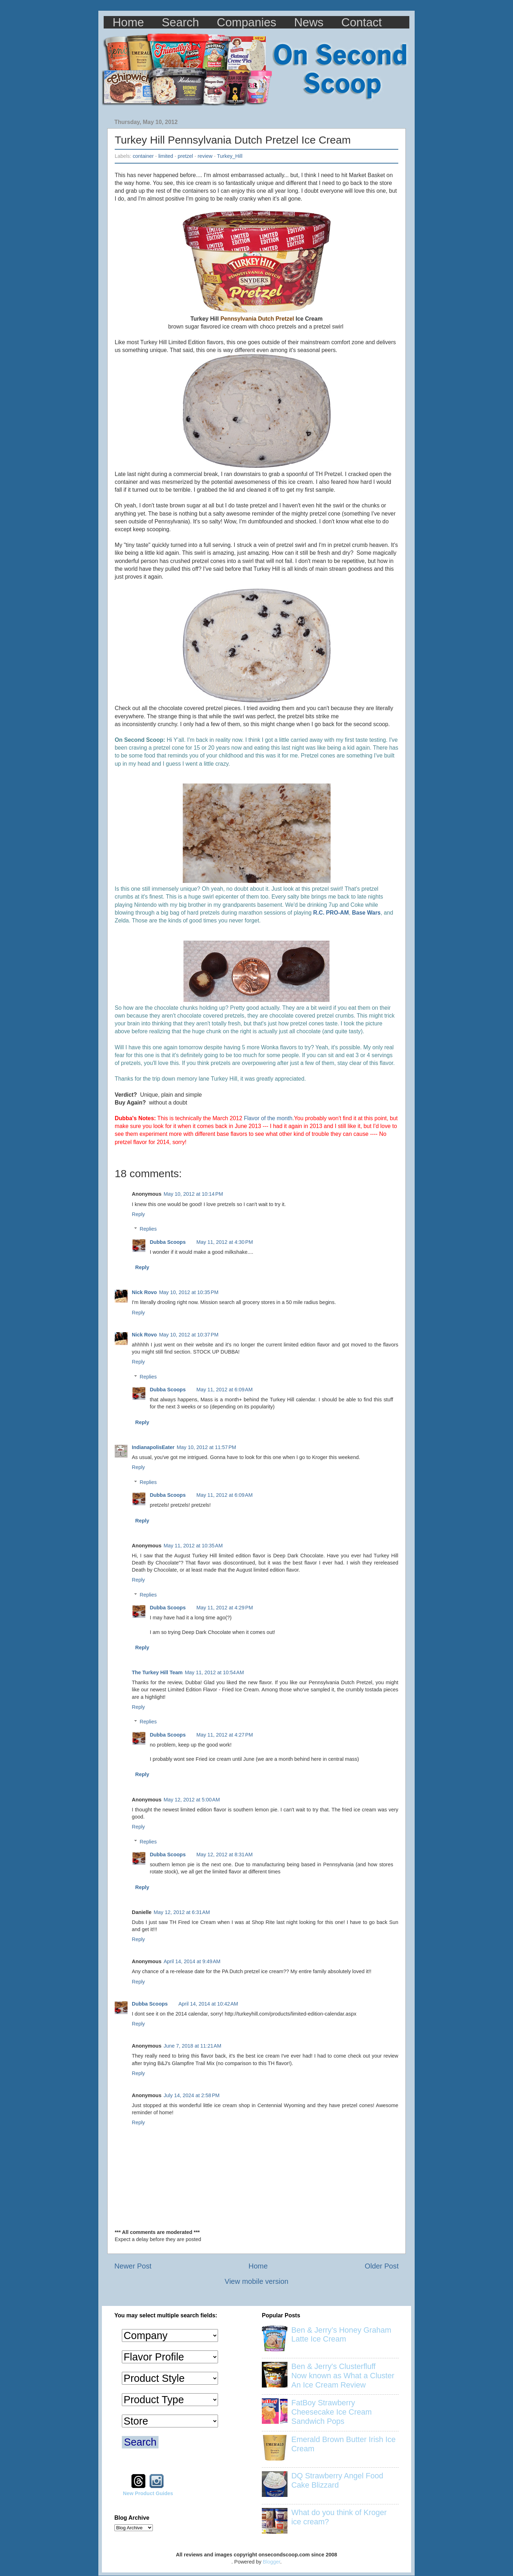 The image size is (513, 2576). I want to click on Home, so click(128, 22).